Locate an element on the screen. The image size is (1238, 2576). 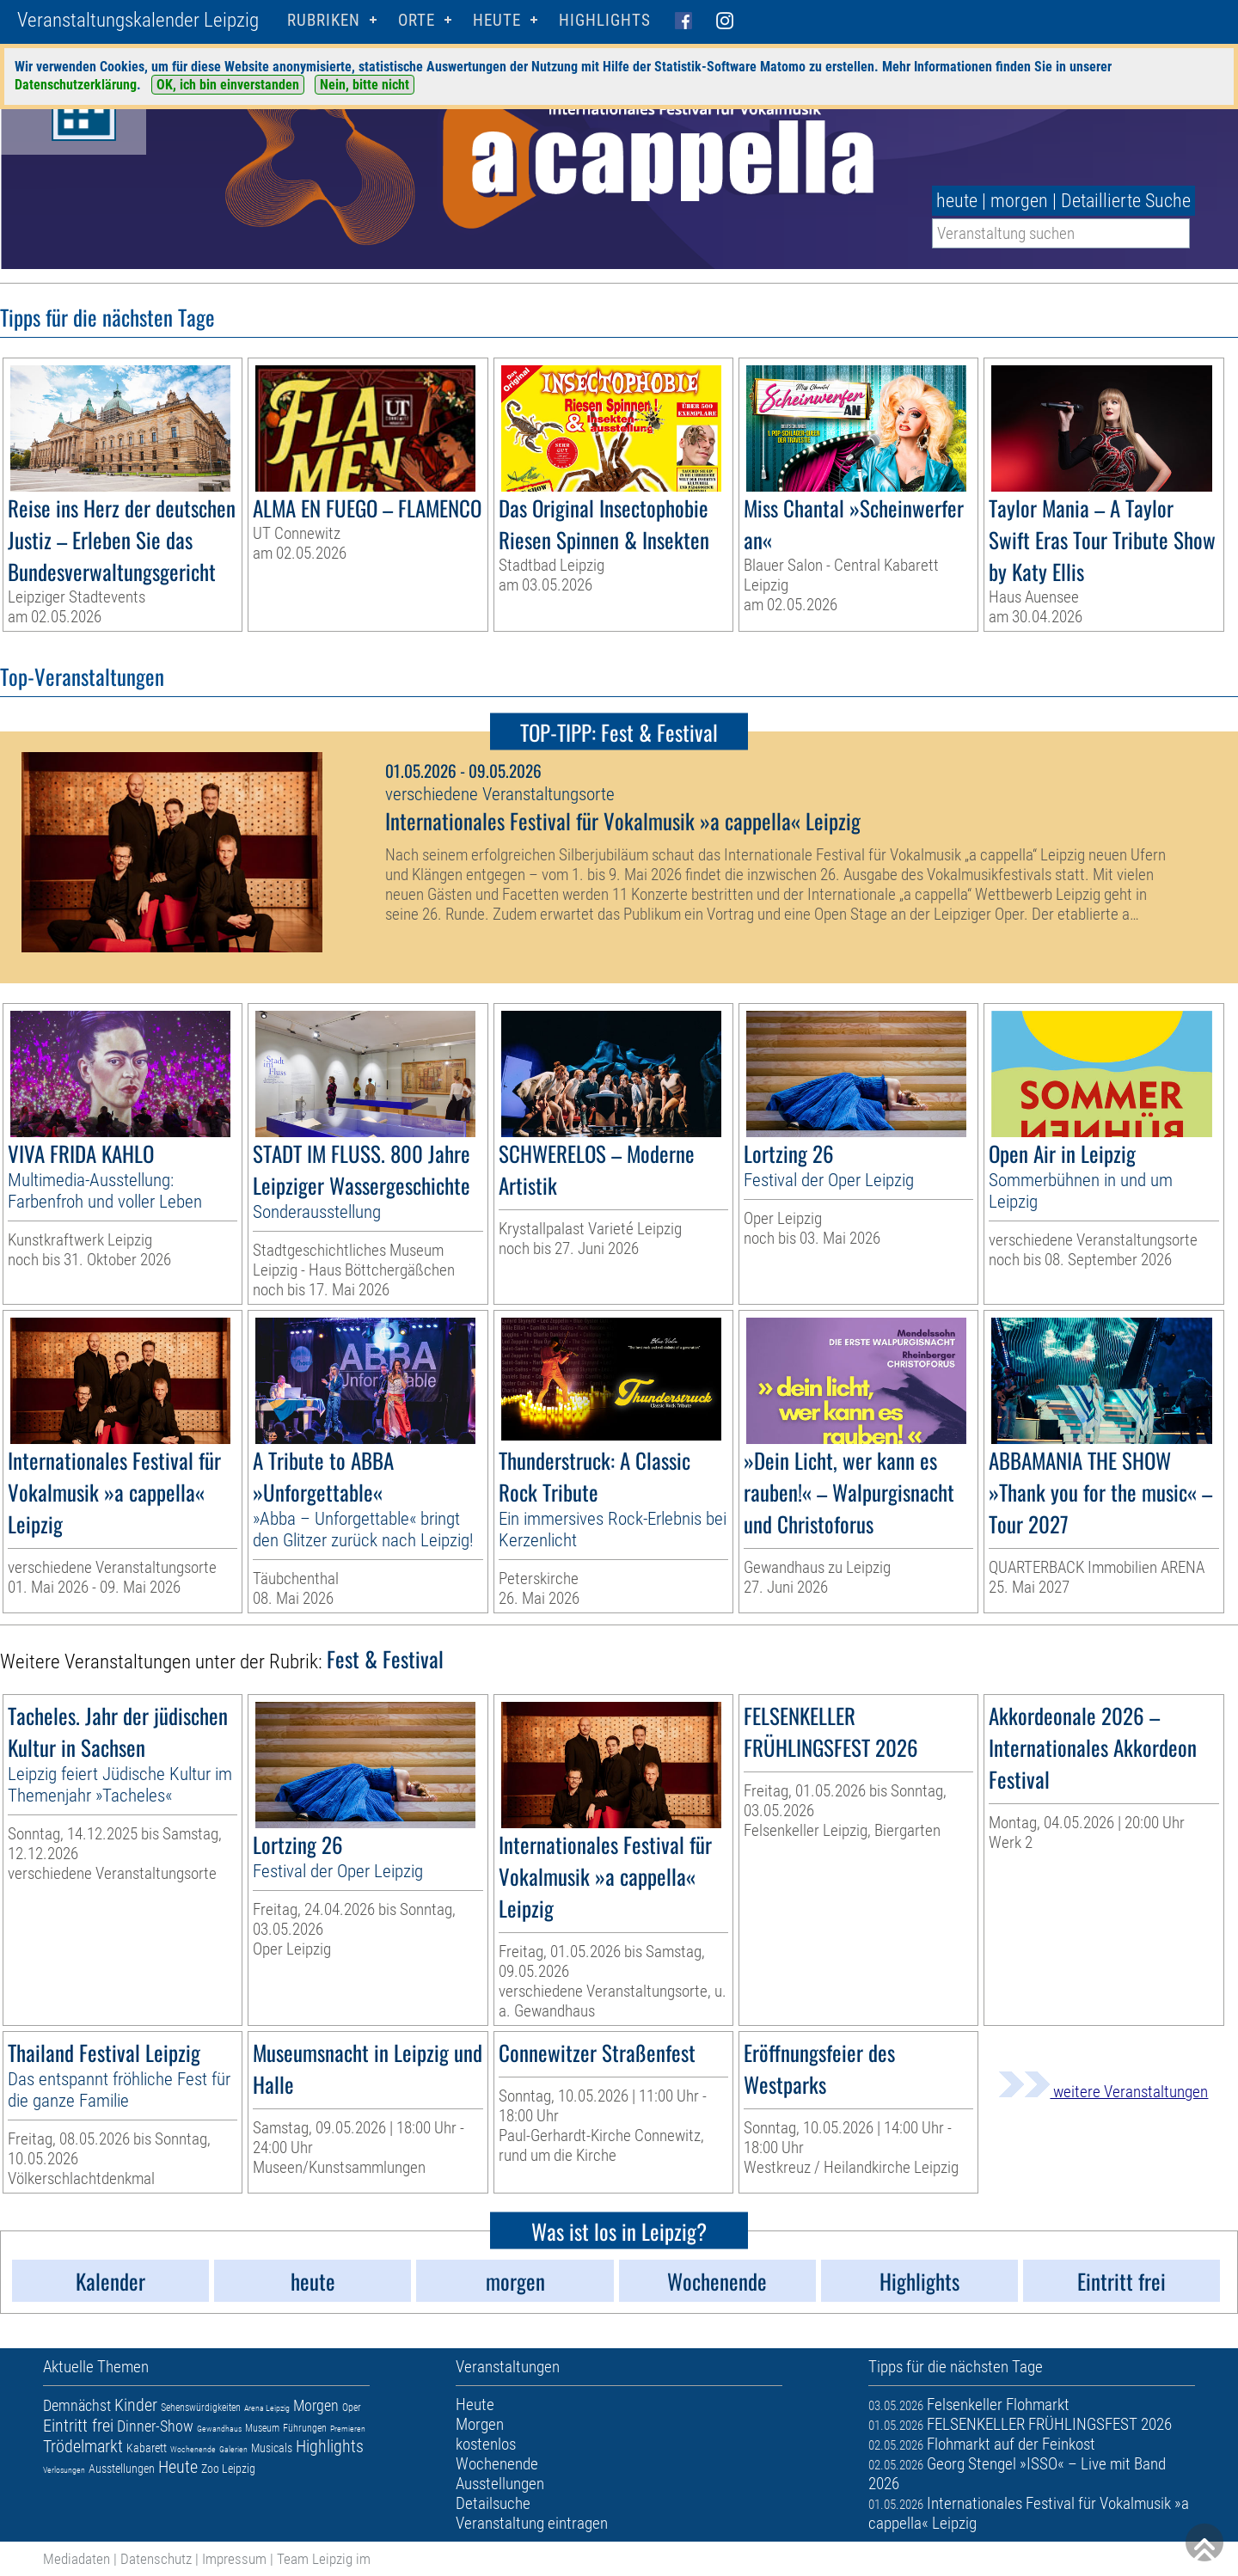
Team Leipzig im is located at coordinates (324, 2558).